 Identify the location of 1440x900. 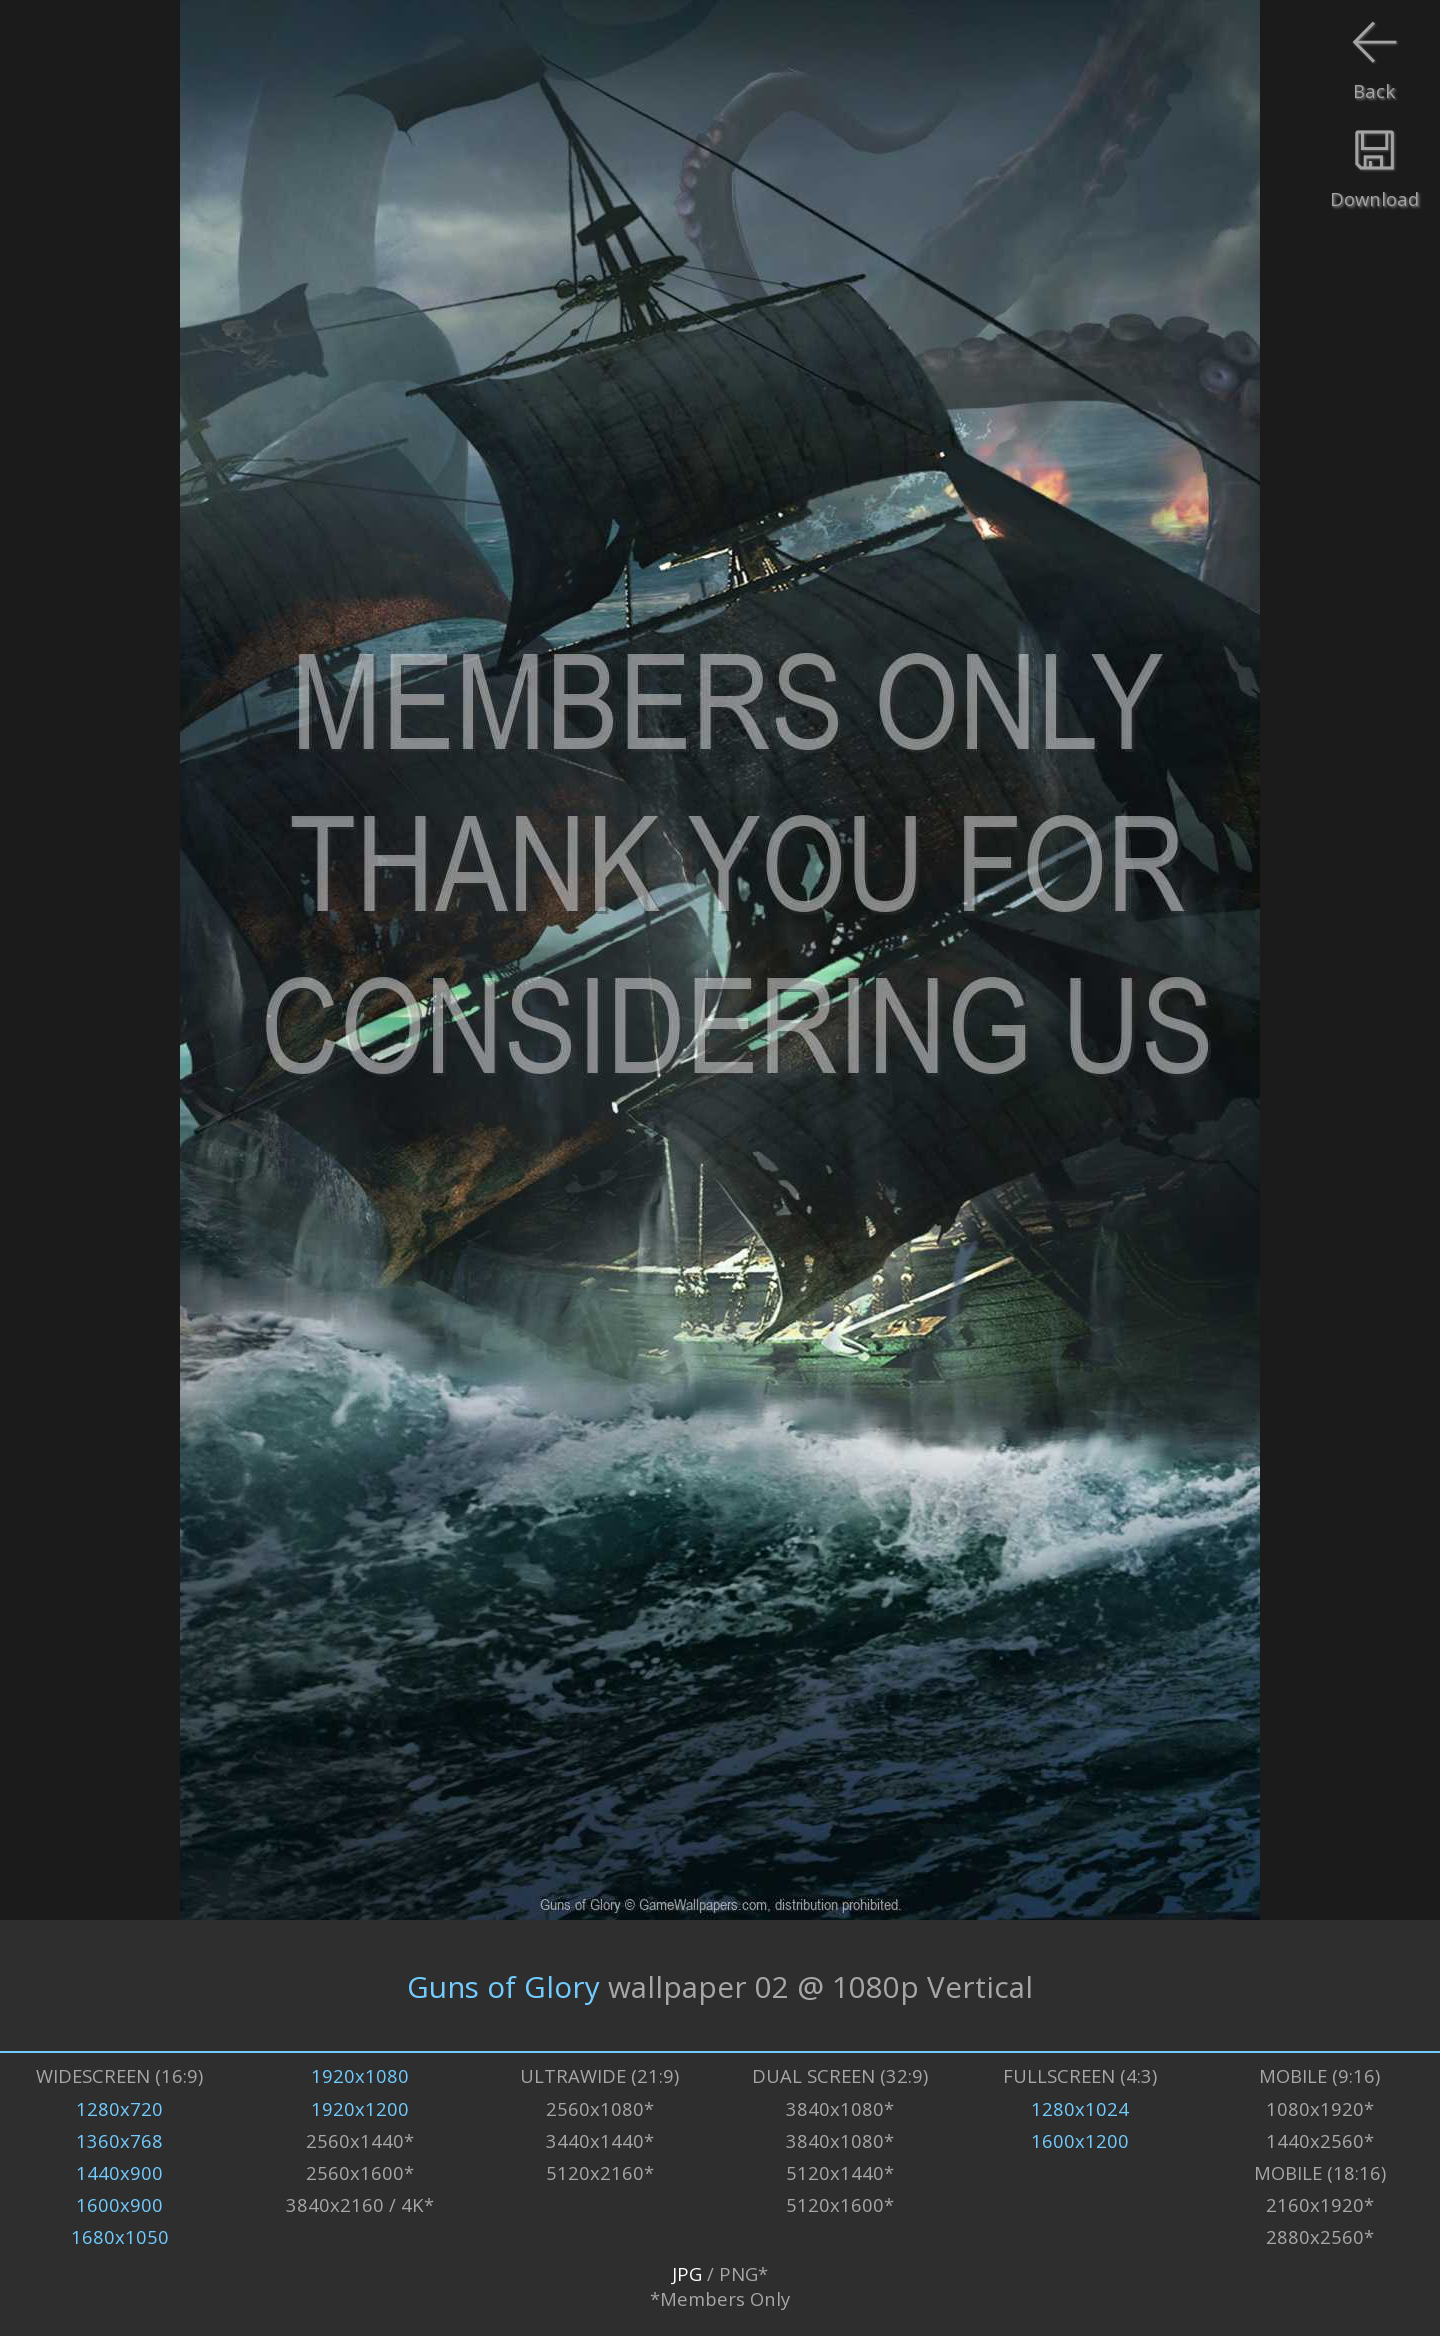
(119, 2172).